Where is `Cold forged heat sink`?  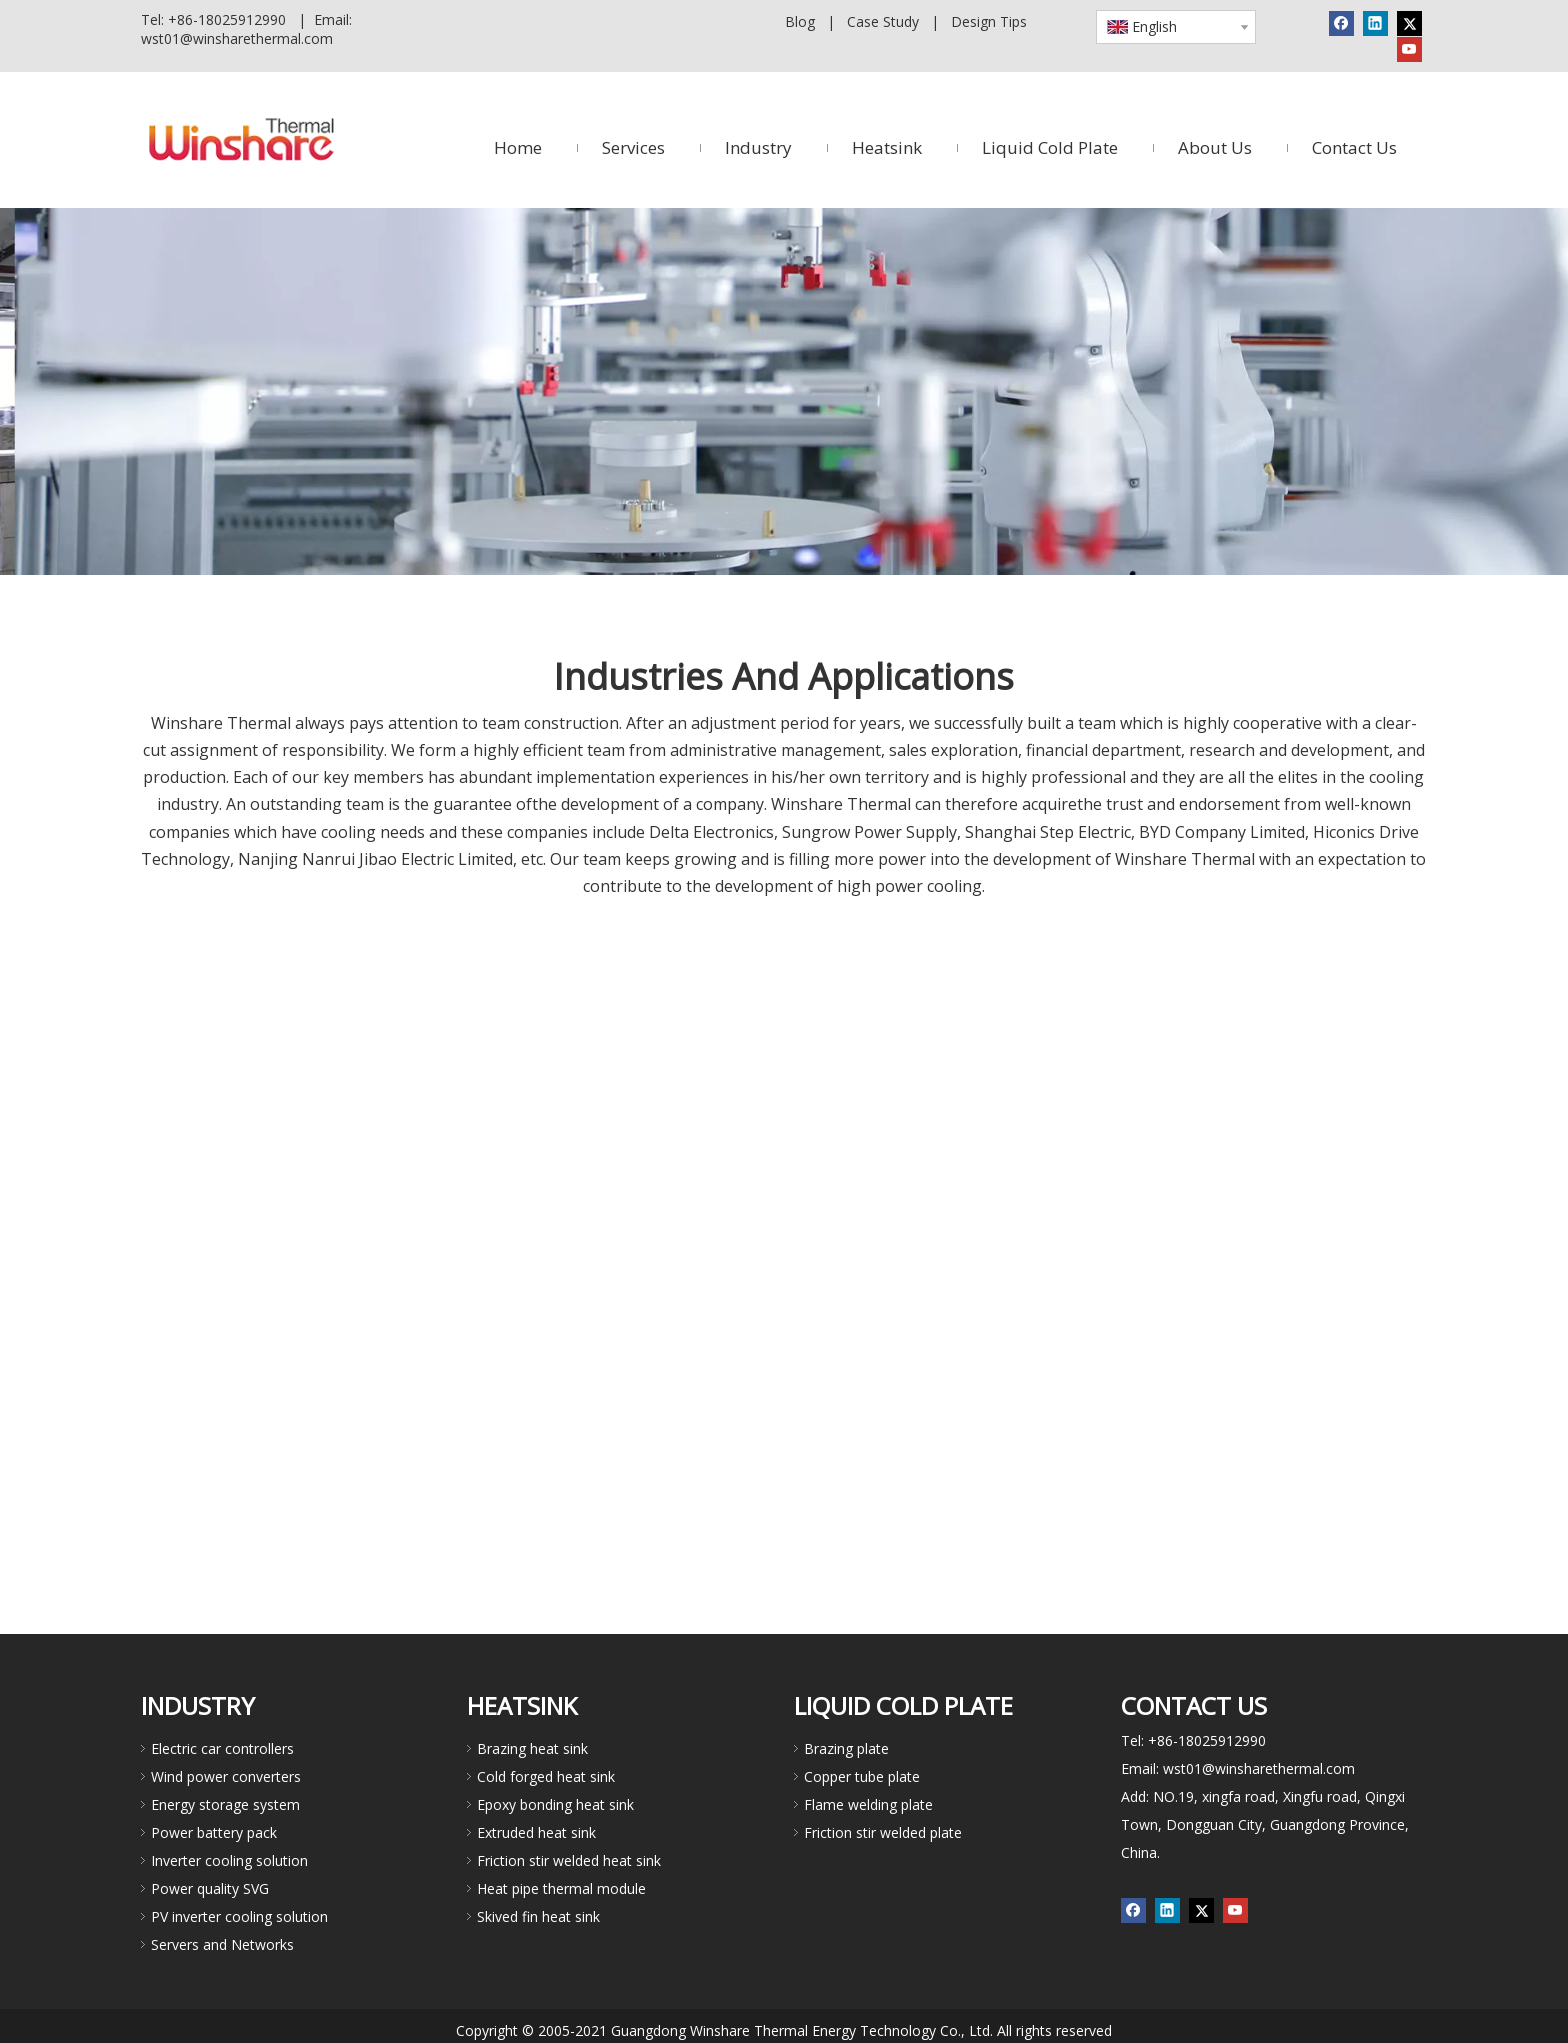
Cold forged heat sink is located at coordinates (546, 1776).